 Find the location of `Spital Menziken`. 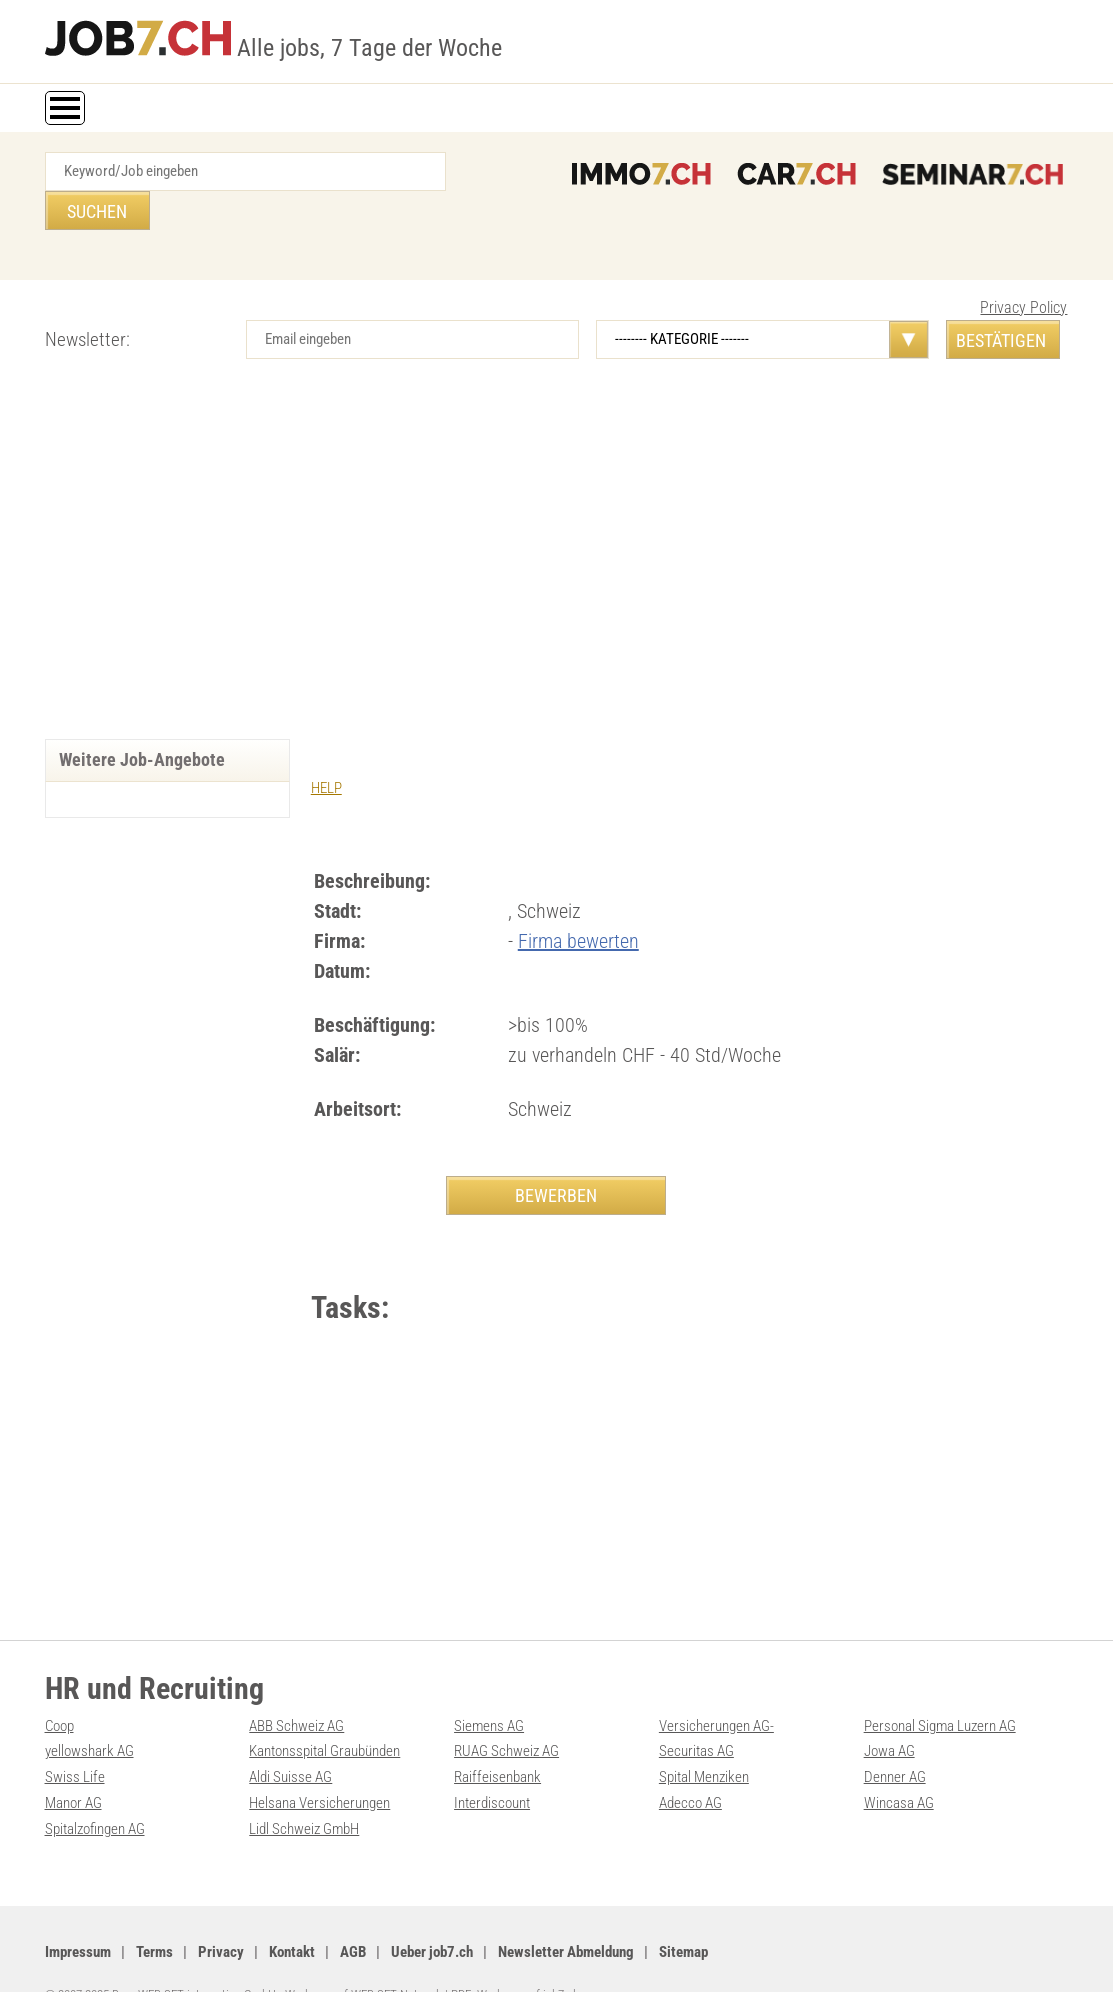

Spital Menziken is located at coordinates (704, 1741).